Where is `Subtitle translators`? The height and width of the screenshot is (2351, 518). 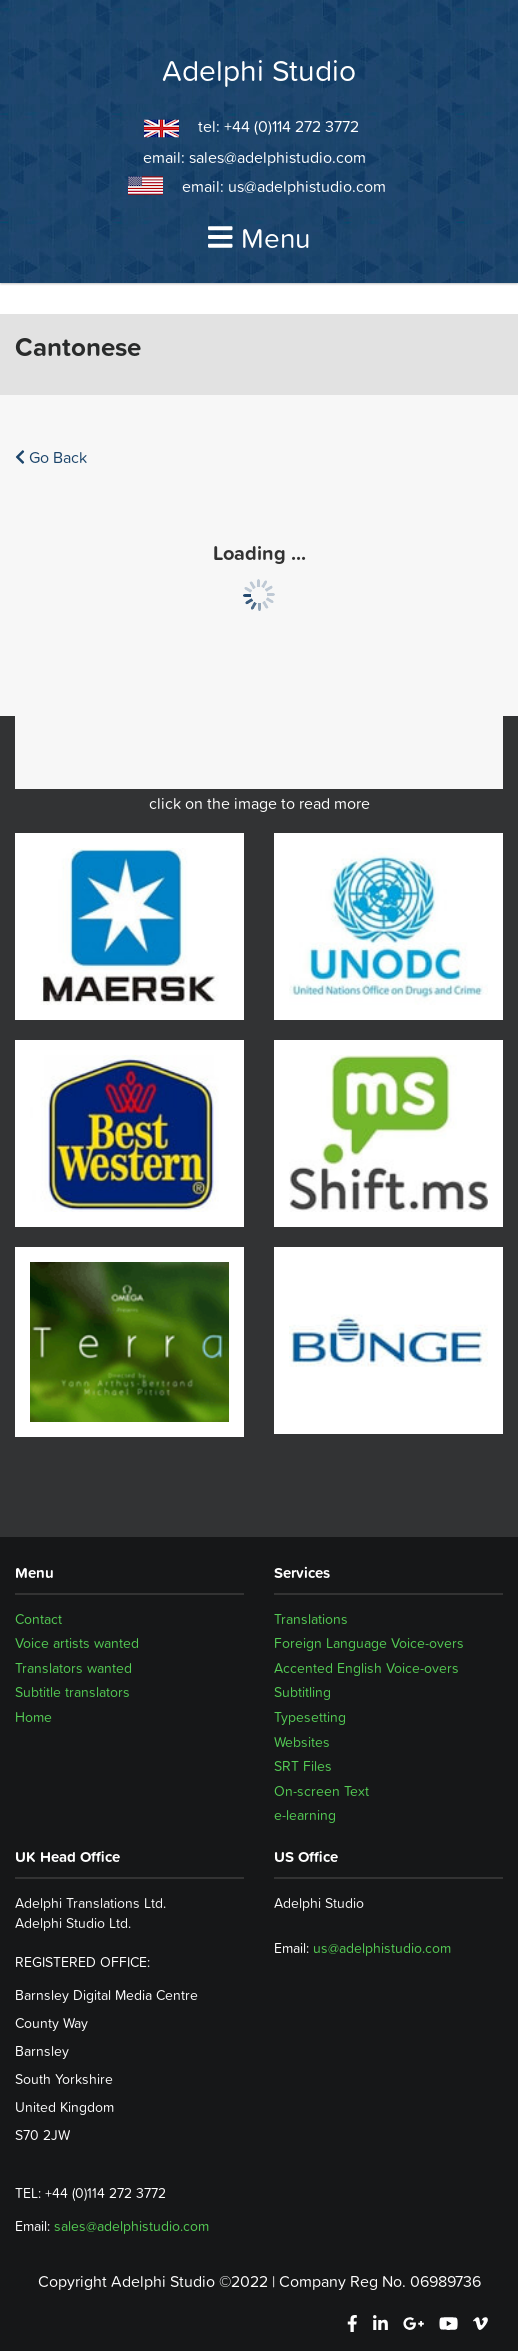
Subtitle translators is located at coordinates (72, 1692).